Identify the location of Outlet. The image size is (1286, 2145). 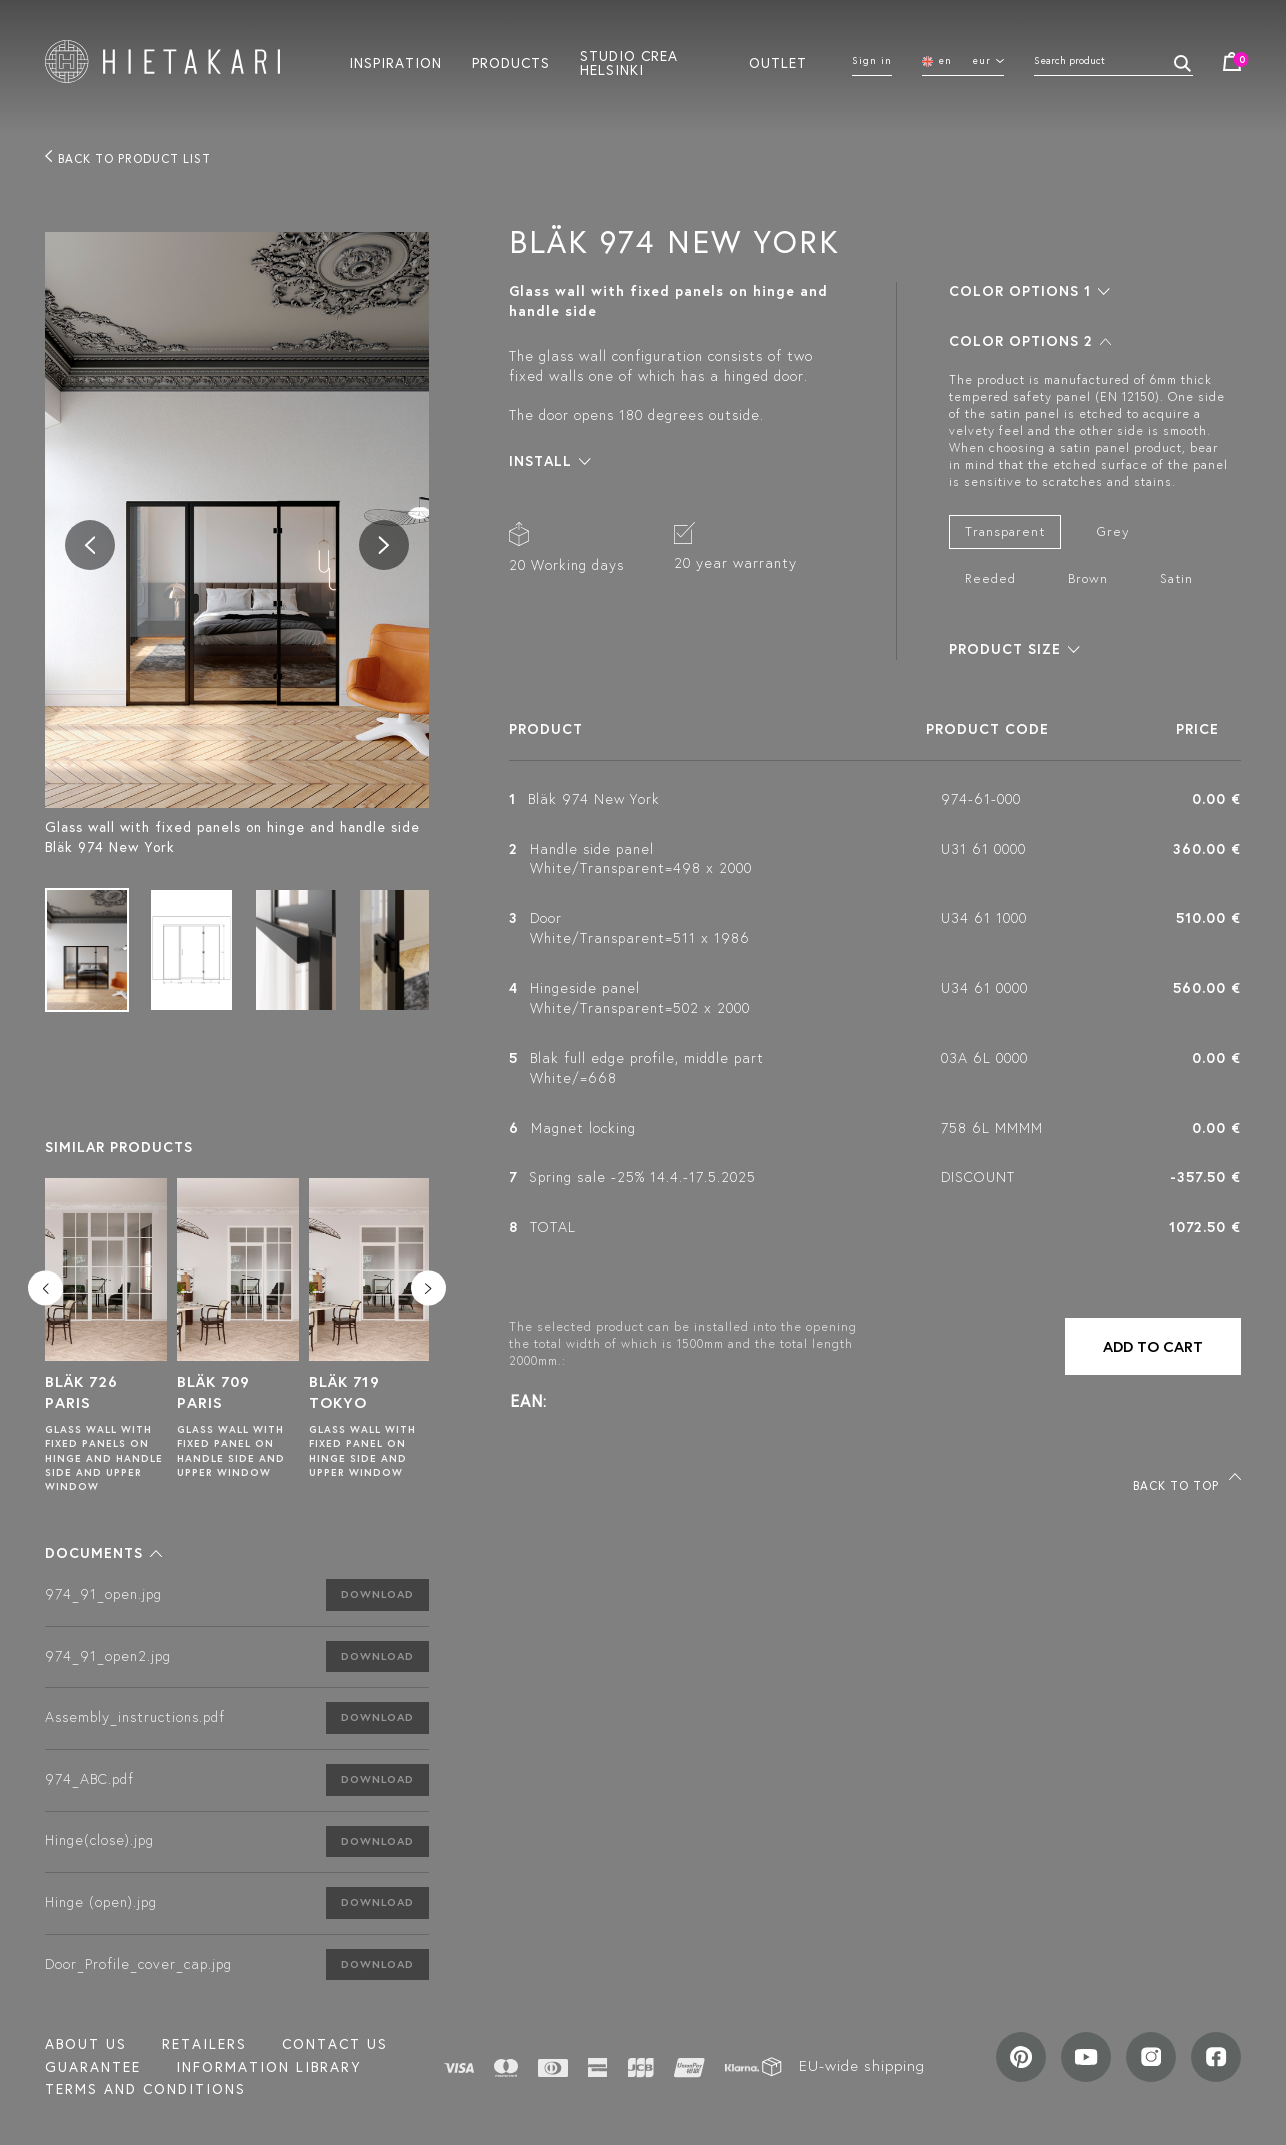
(778, 62).